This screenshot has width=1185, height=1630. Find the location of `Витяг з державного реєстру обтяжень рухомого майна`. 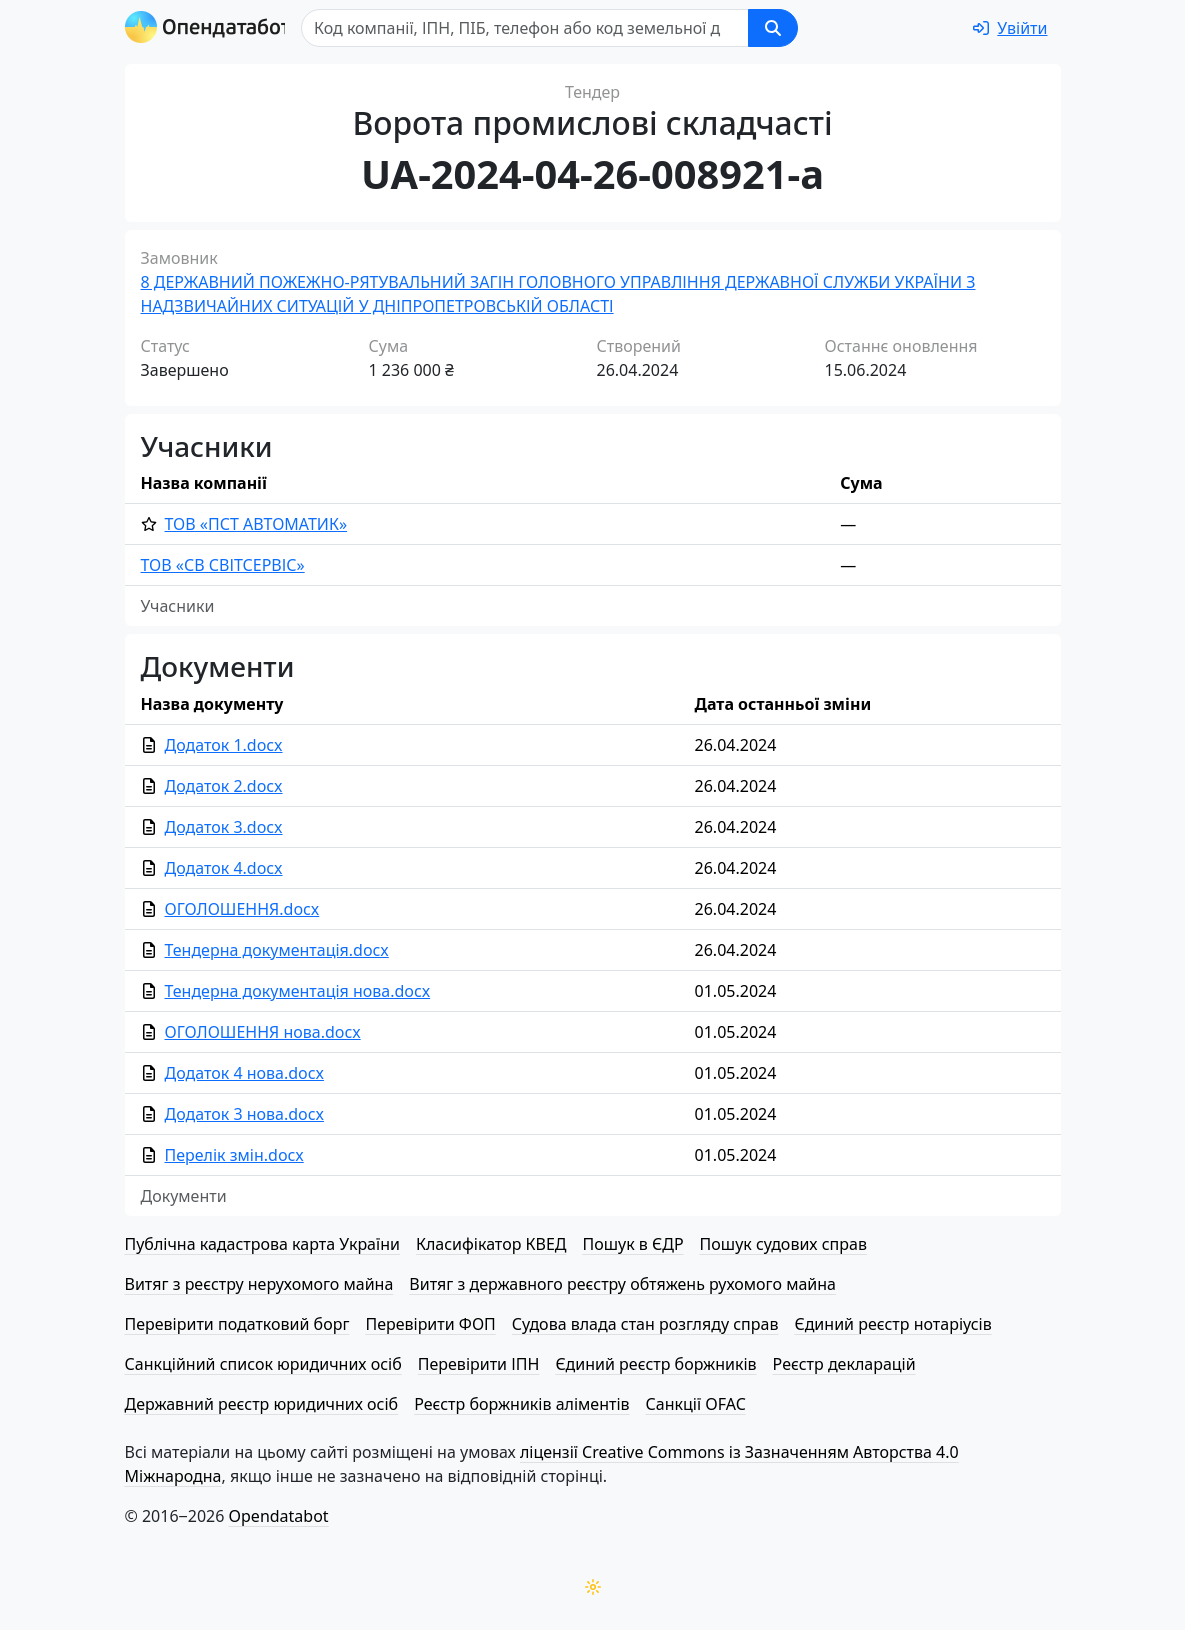

Витяг з державного реєстру обтяжень рухомого майна is located at coordinates (622, 1284).